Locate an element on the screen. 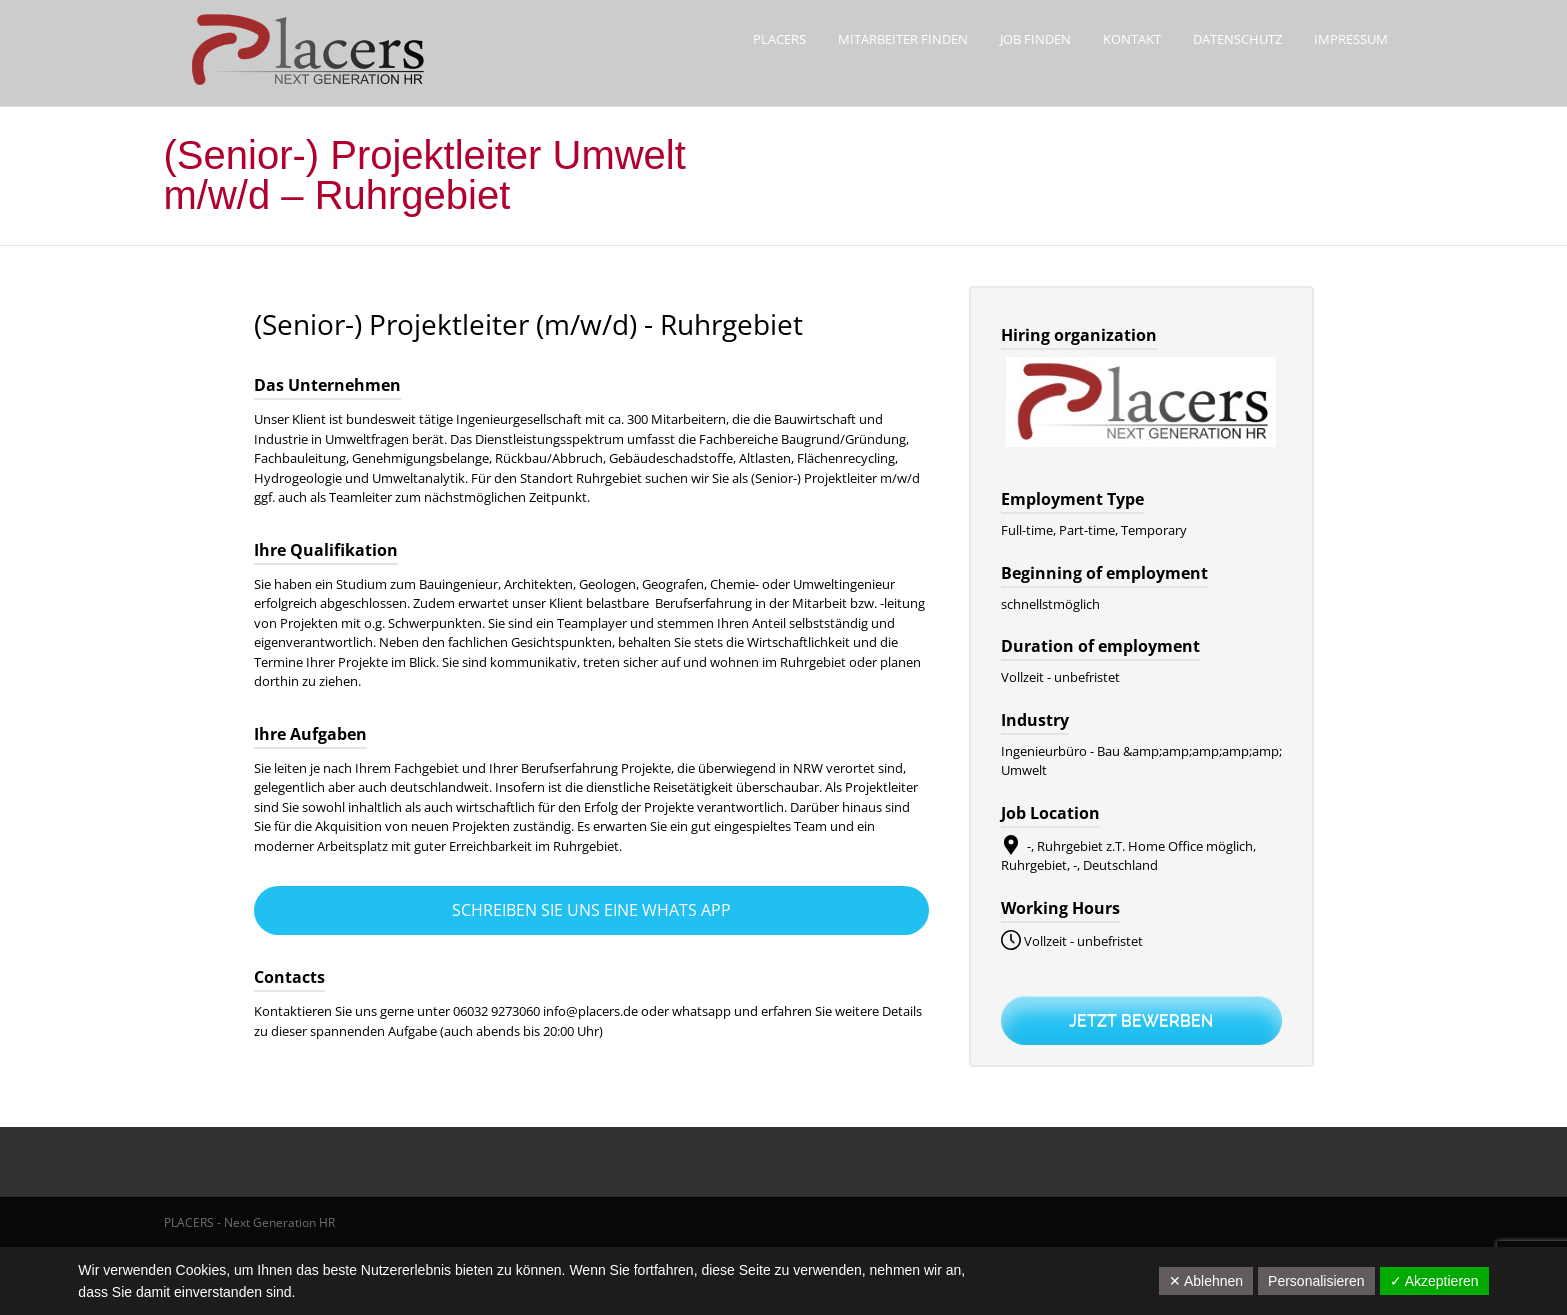 The width and height of the screenshot is (1567, 1315). Kontakt is located at coordinates (1132, 39).